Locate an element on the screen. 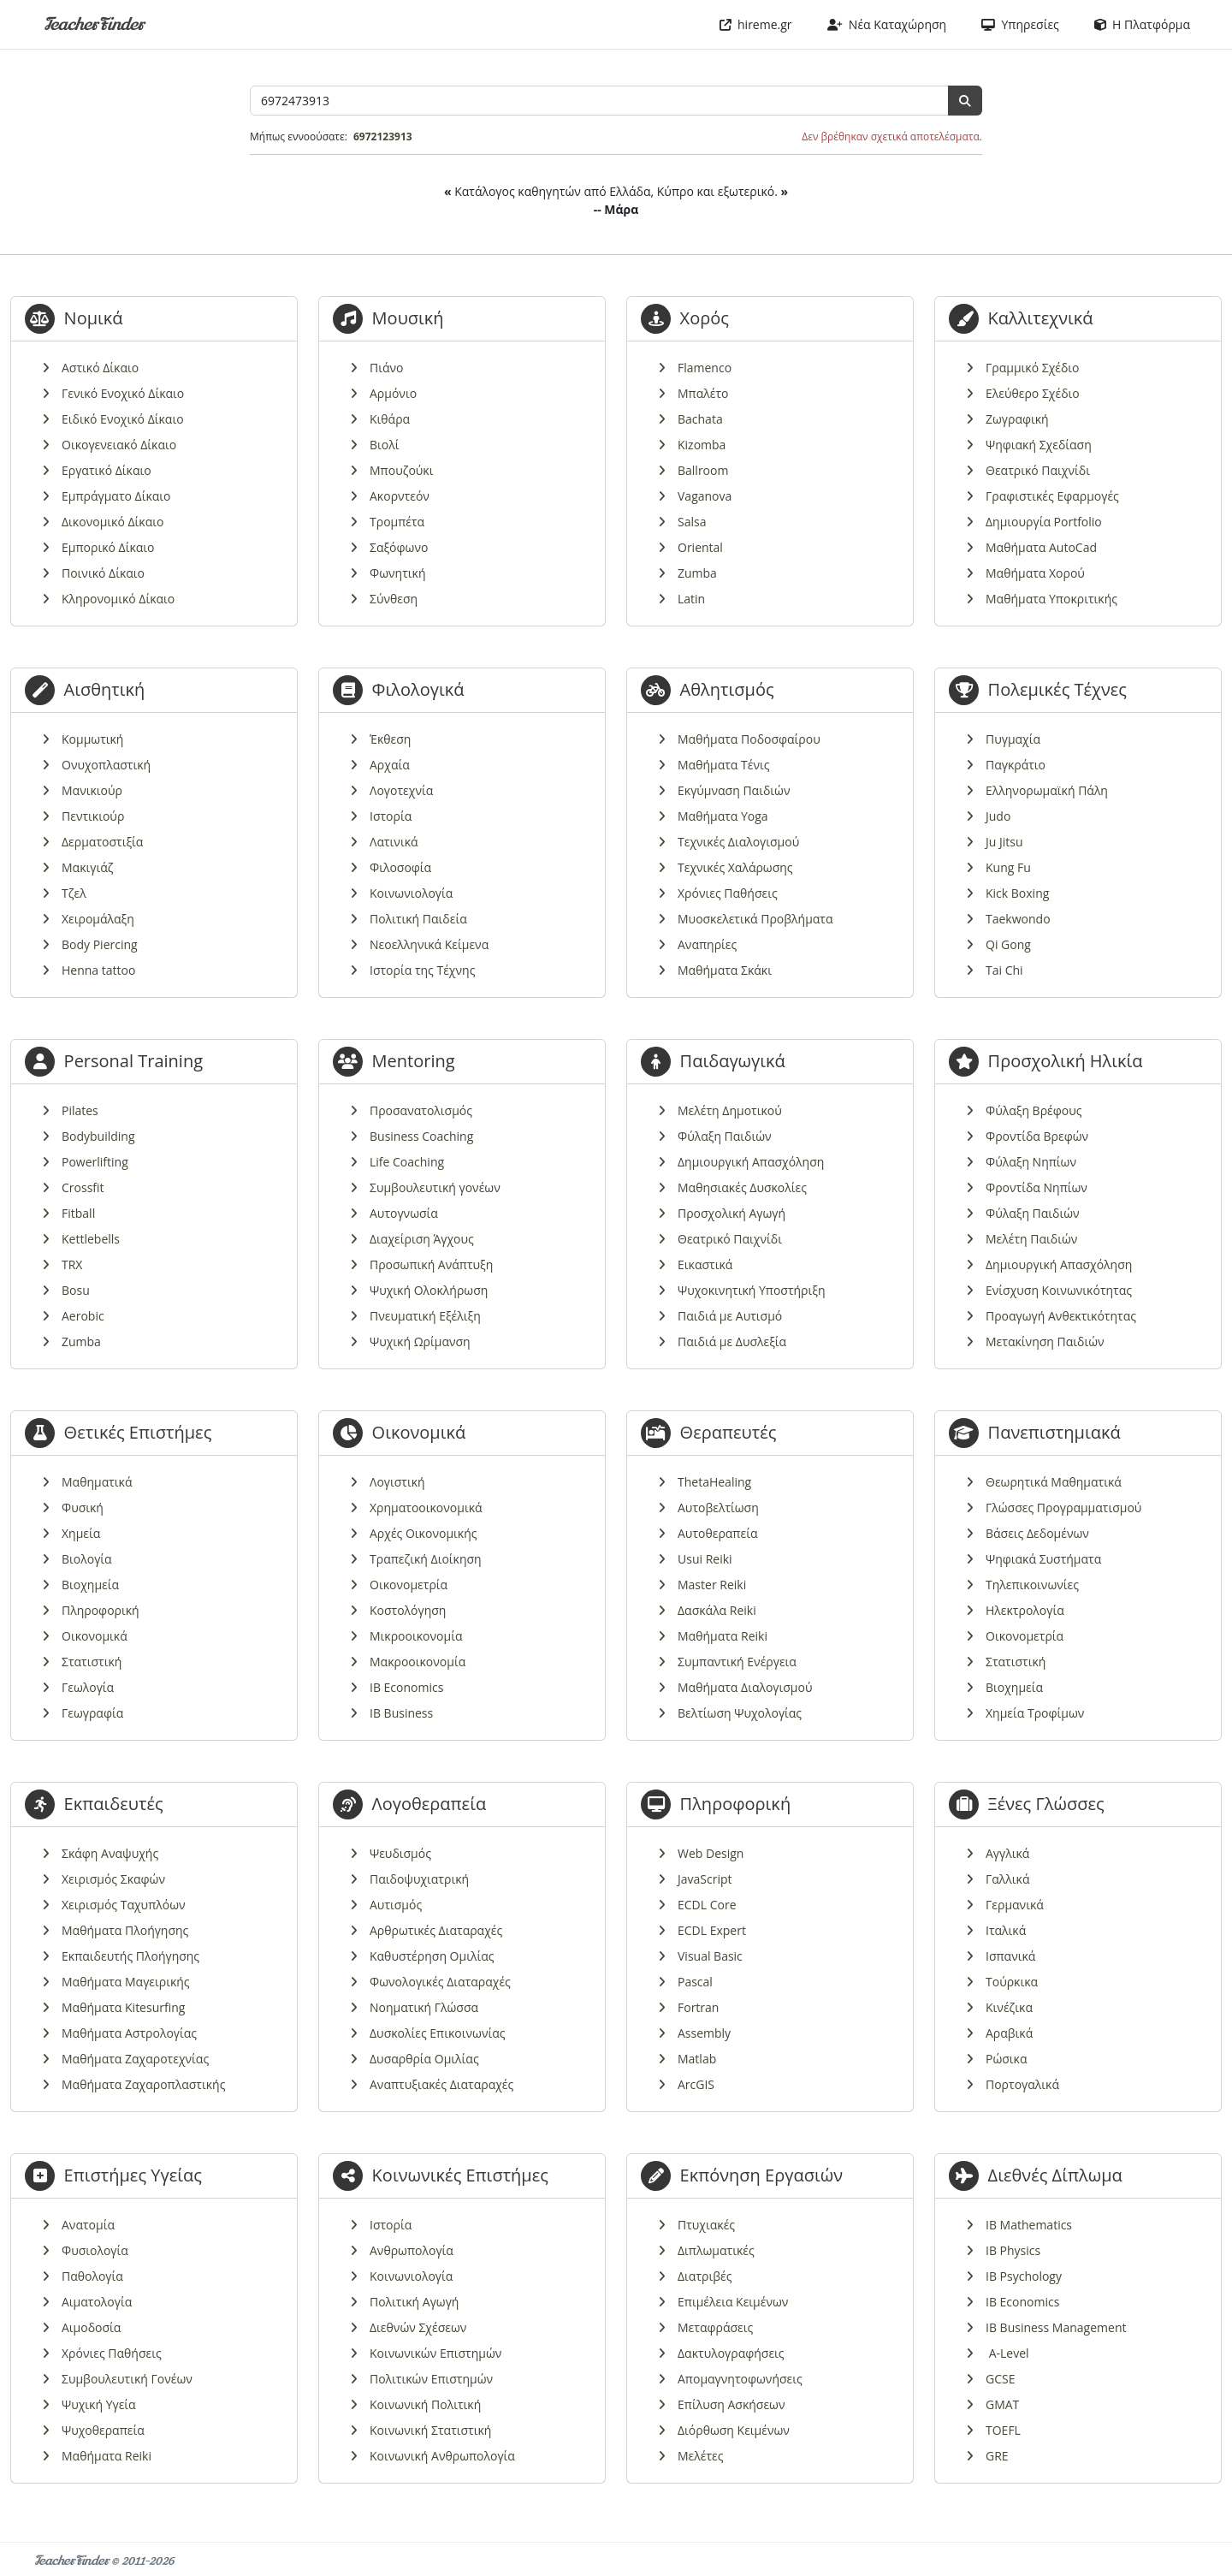 The height and width of the screenshot is (2576, 1232). Μετακίνηση Παιδιών is located at coordinates (1045, 1341).